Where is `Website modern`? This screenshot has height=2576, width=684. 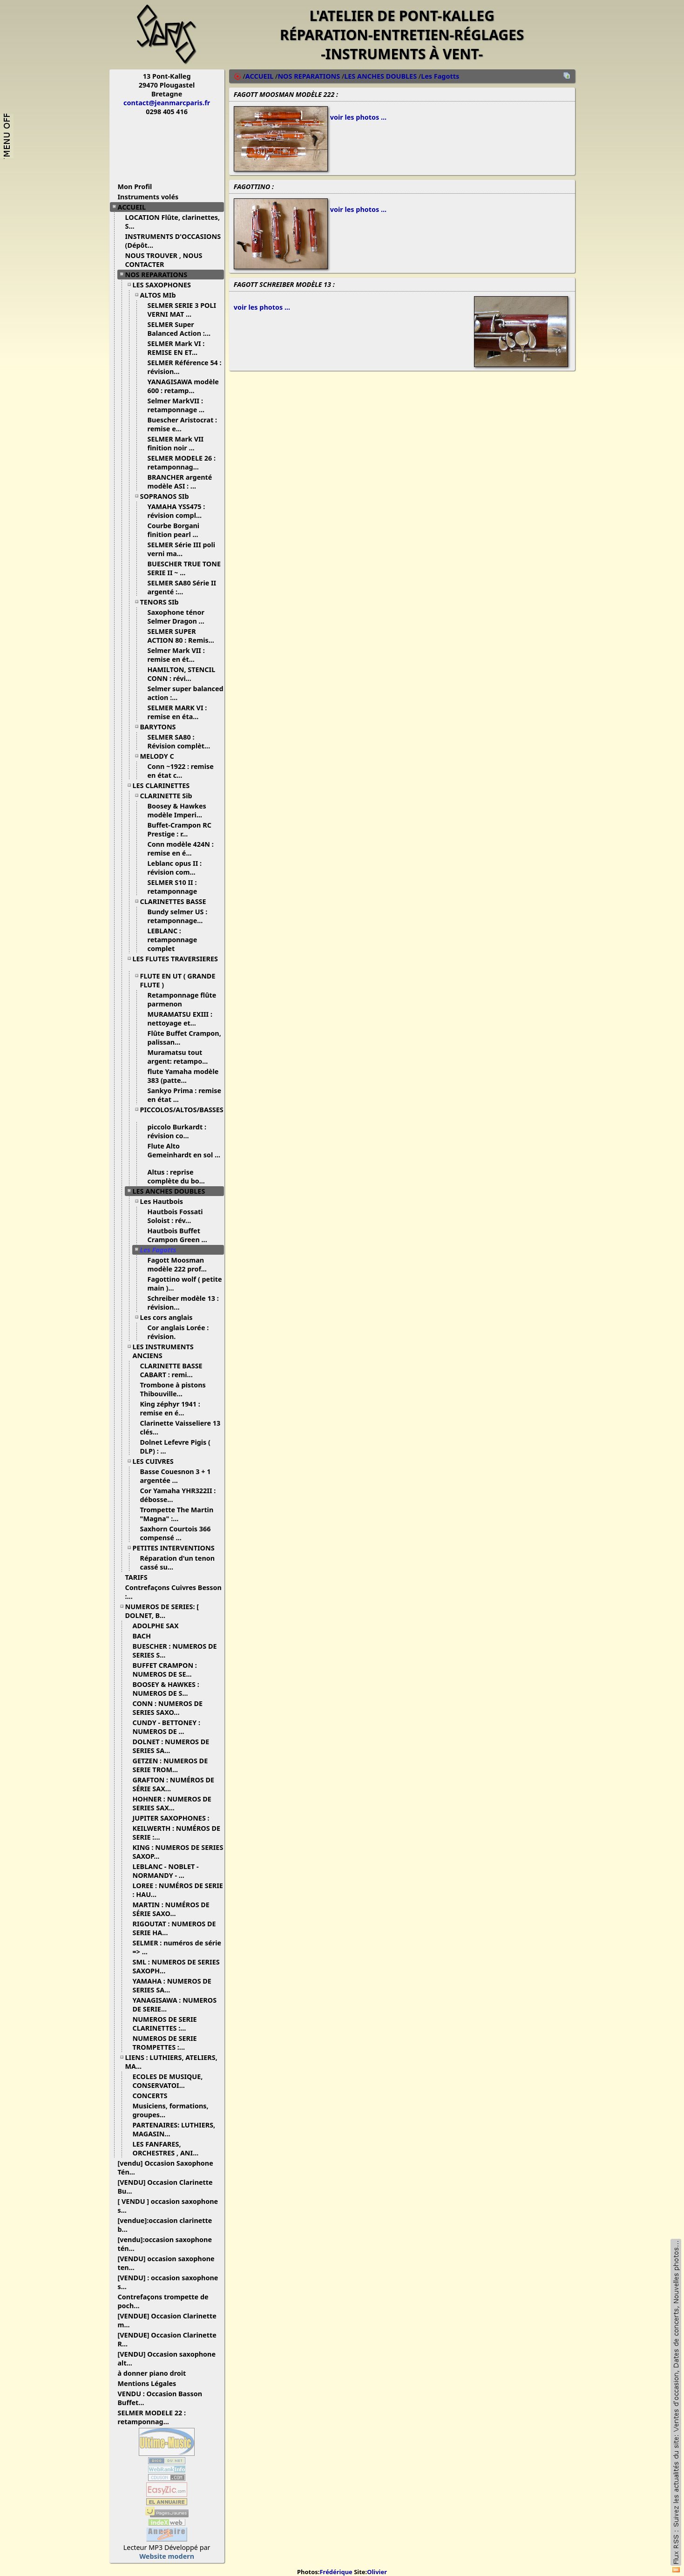 Website modern is located at coordinates (166, 2556).